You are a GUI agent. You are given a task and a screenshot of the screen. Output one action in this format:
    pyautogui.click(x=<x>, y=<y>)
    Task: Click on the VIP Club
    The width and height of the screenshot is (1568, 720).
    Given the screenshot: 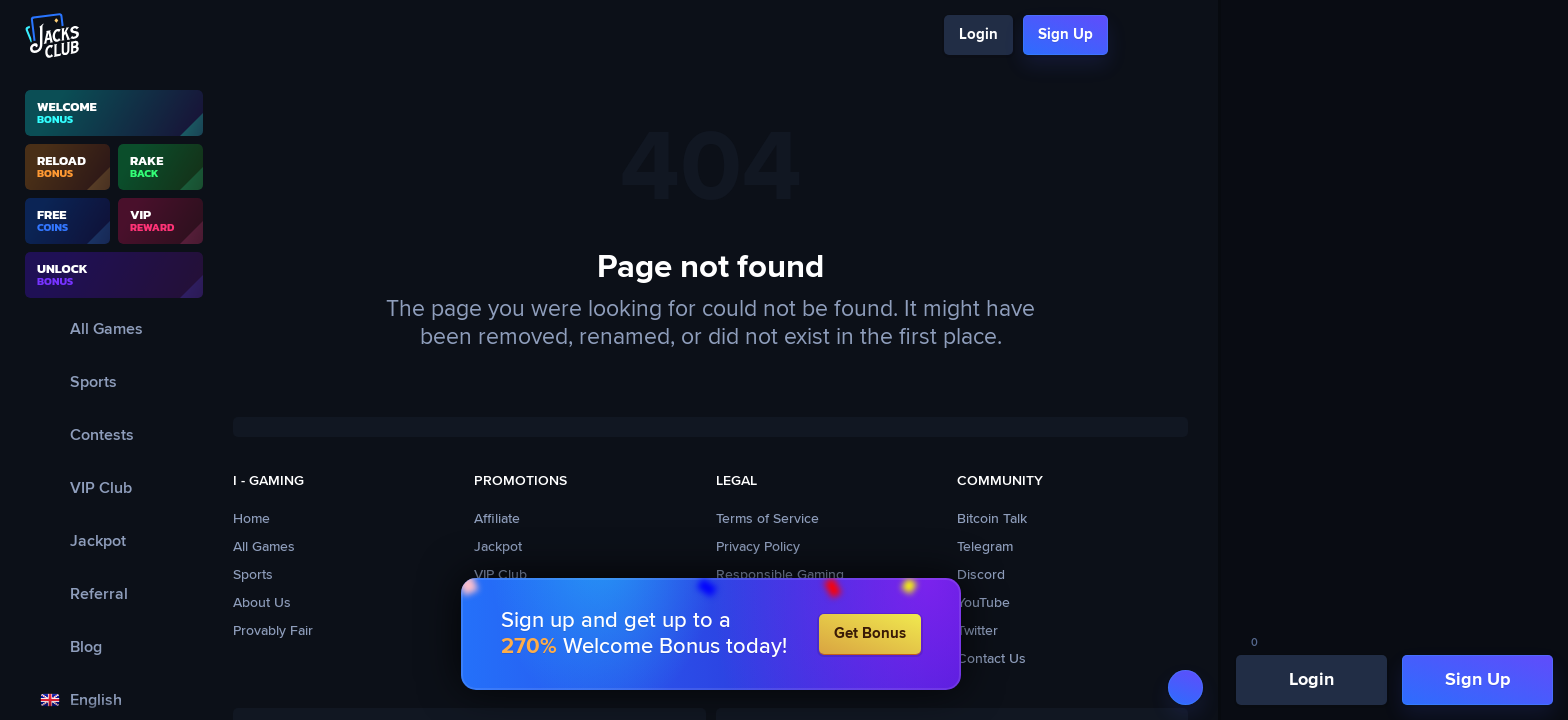 What is the action you would take?
    pyautogui.click(x=500, y=575)
    